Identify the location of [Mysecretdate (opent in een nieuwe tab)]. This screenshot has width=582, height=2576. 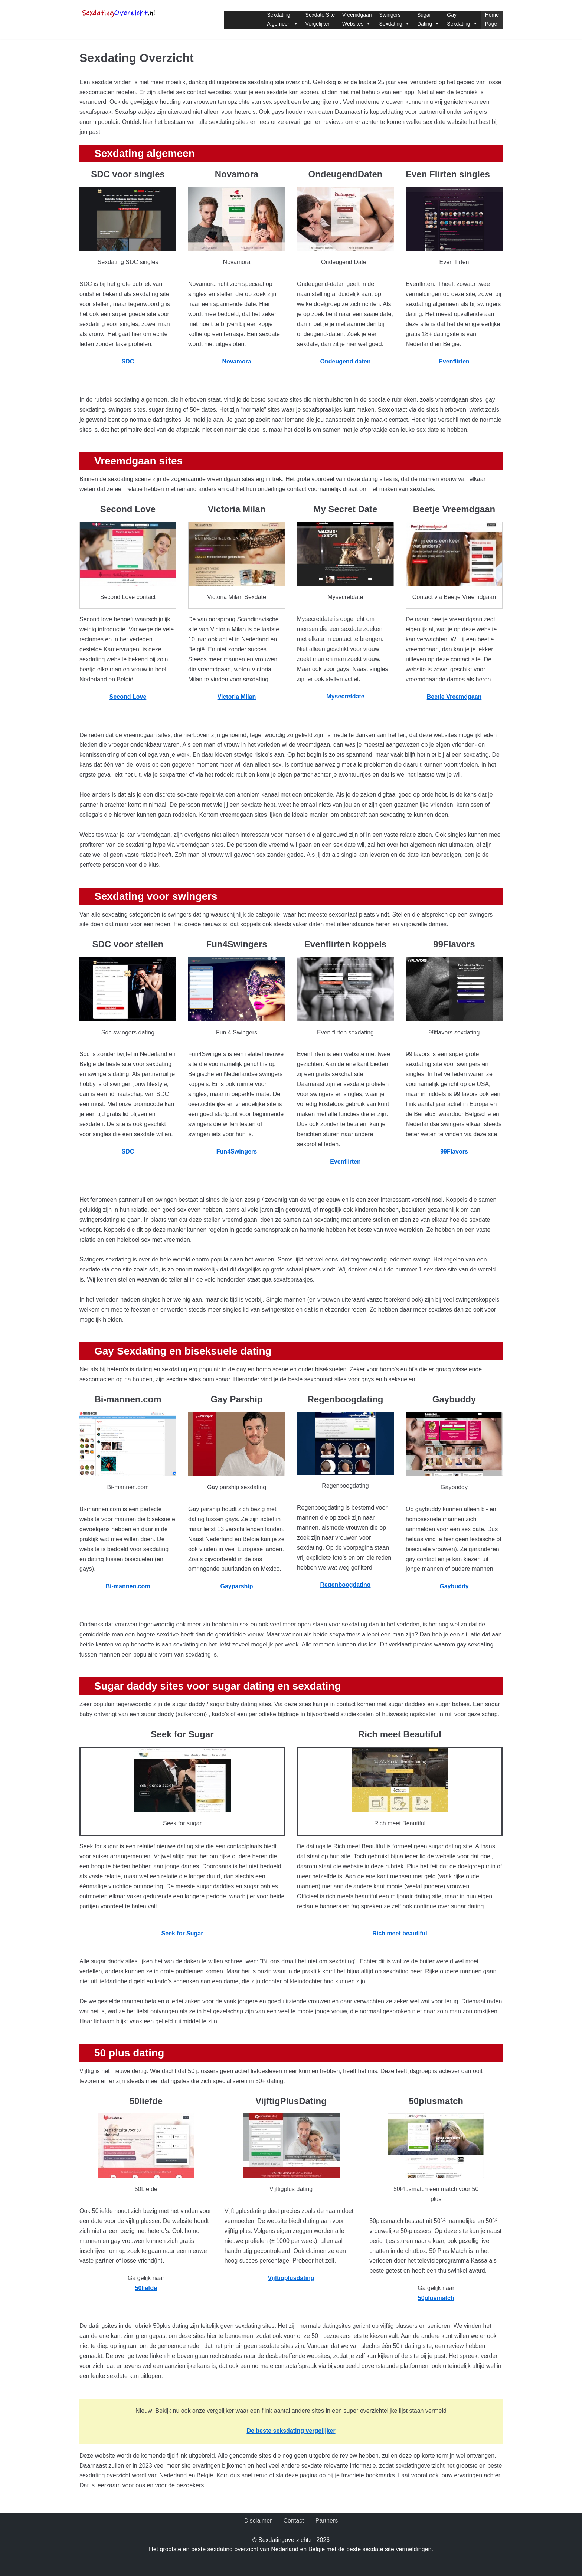
(345, 696).